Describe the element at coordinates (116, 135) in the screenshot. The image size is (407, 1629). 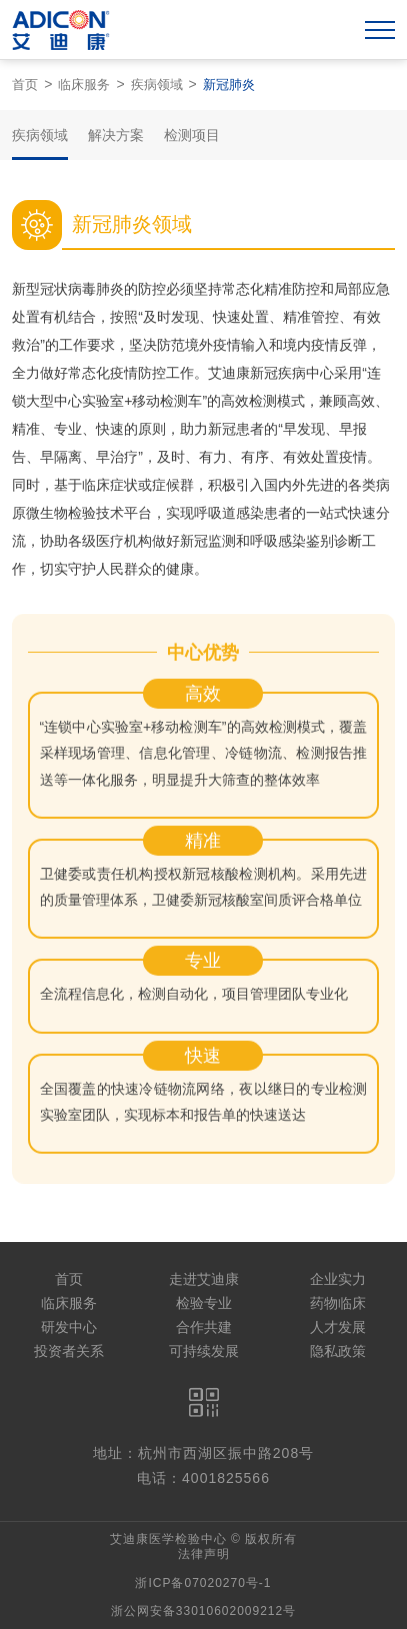
I see `解决方案` at that location.